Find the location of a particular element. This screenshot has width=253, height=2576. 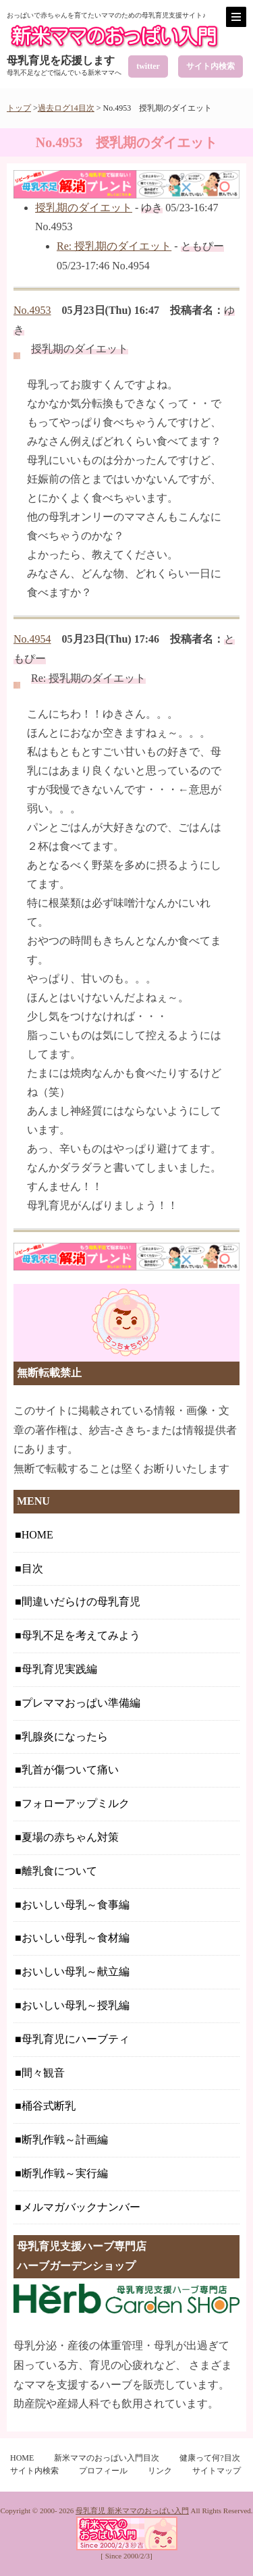

乳腺炎になったら is located at coordinates (65, 1736).